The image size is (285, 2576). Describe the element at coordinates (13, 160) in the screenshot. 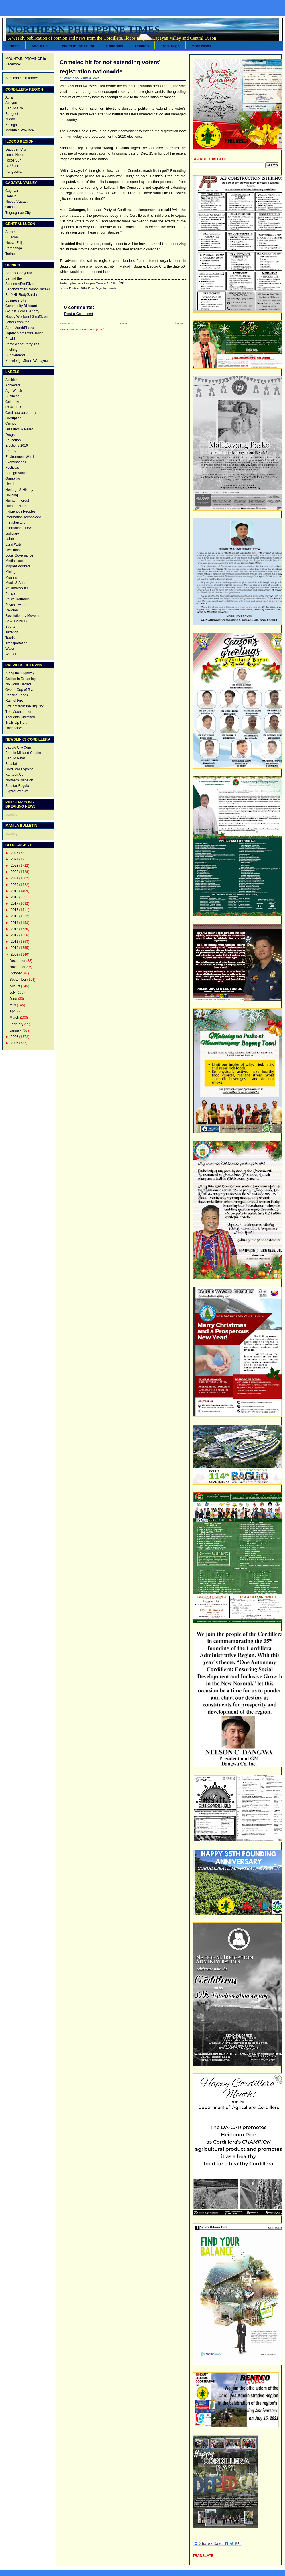

I see `Ilocos Sur` at that location.